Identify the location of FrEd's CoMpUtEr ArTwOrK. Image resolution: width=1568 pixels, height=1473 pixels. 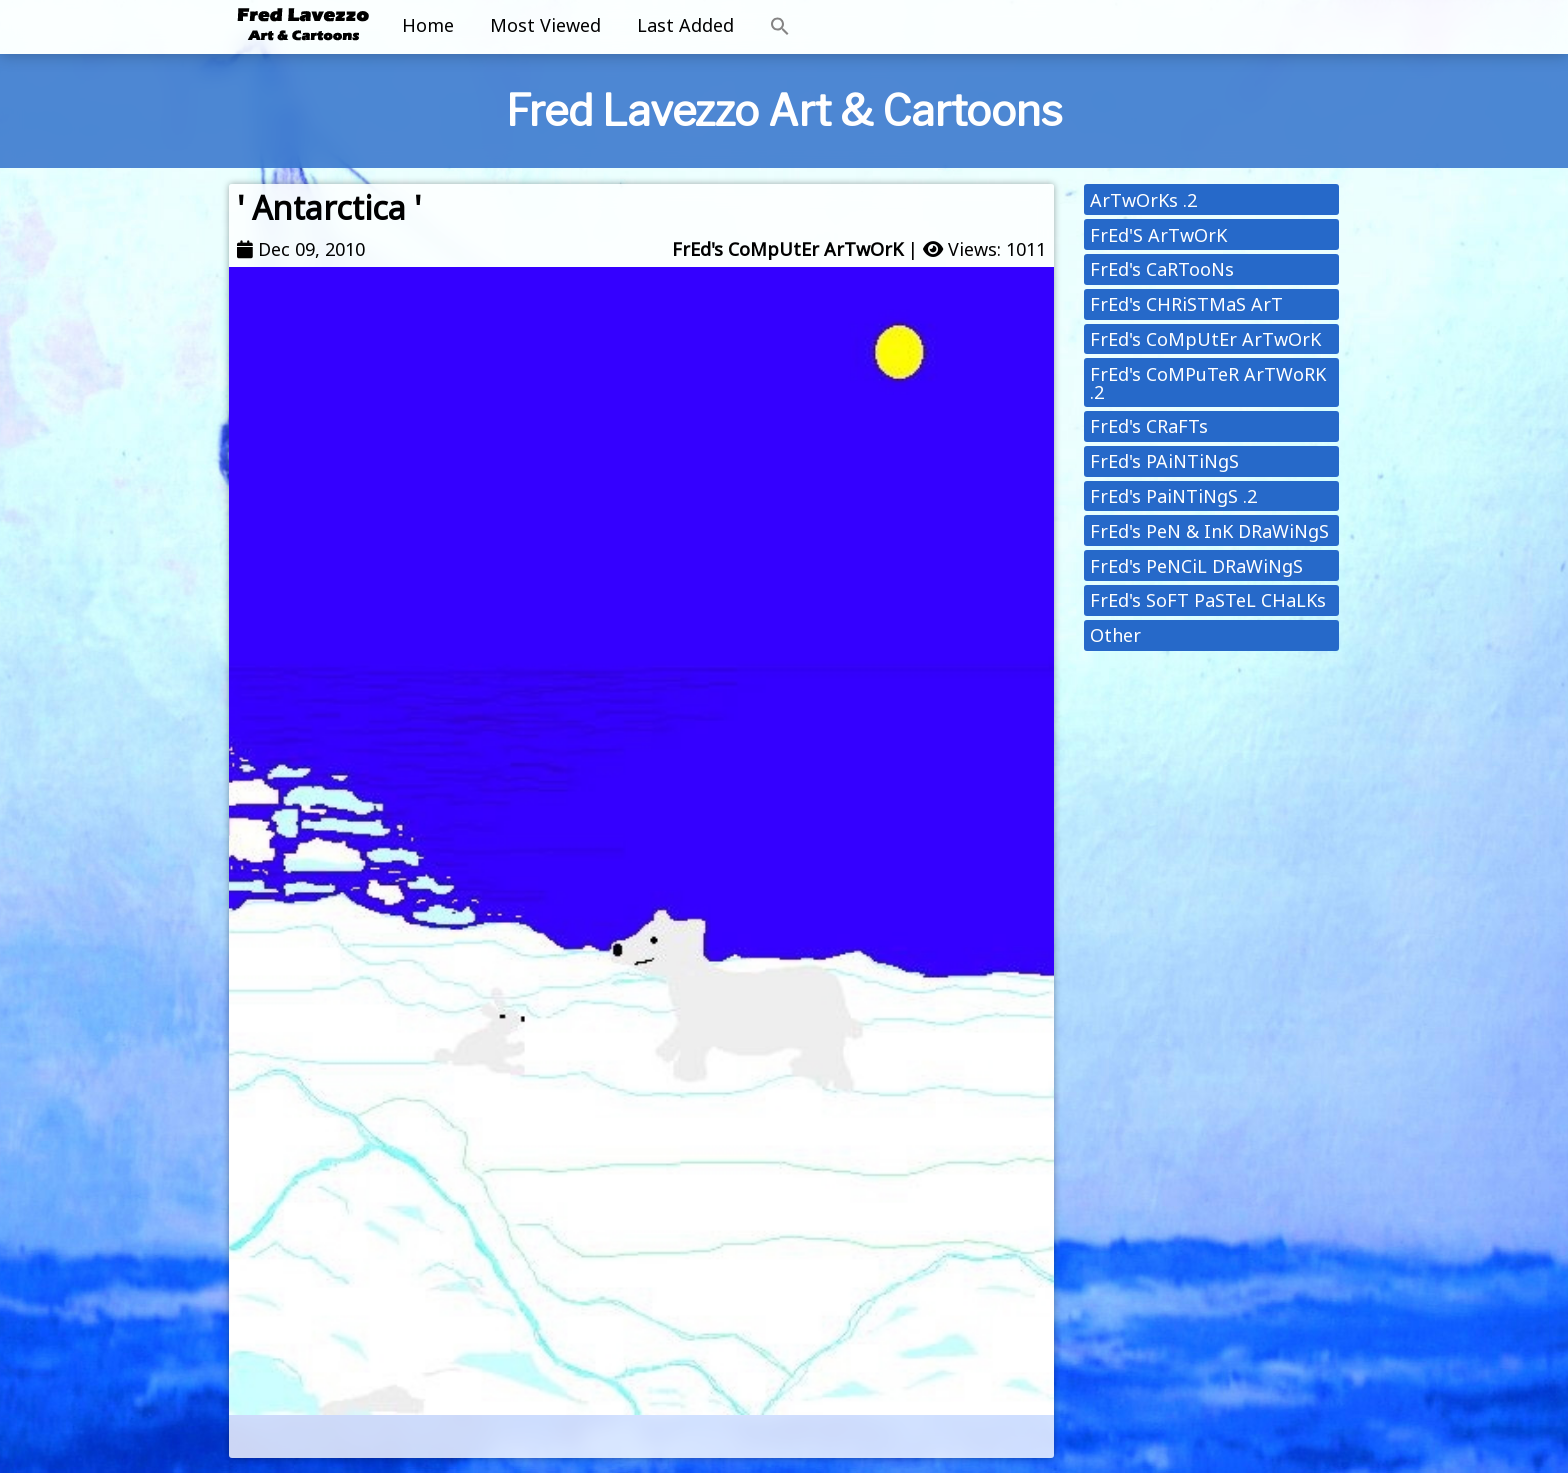
(787, 249).